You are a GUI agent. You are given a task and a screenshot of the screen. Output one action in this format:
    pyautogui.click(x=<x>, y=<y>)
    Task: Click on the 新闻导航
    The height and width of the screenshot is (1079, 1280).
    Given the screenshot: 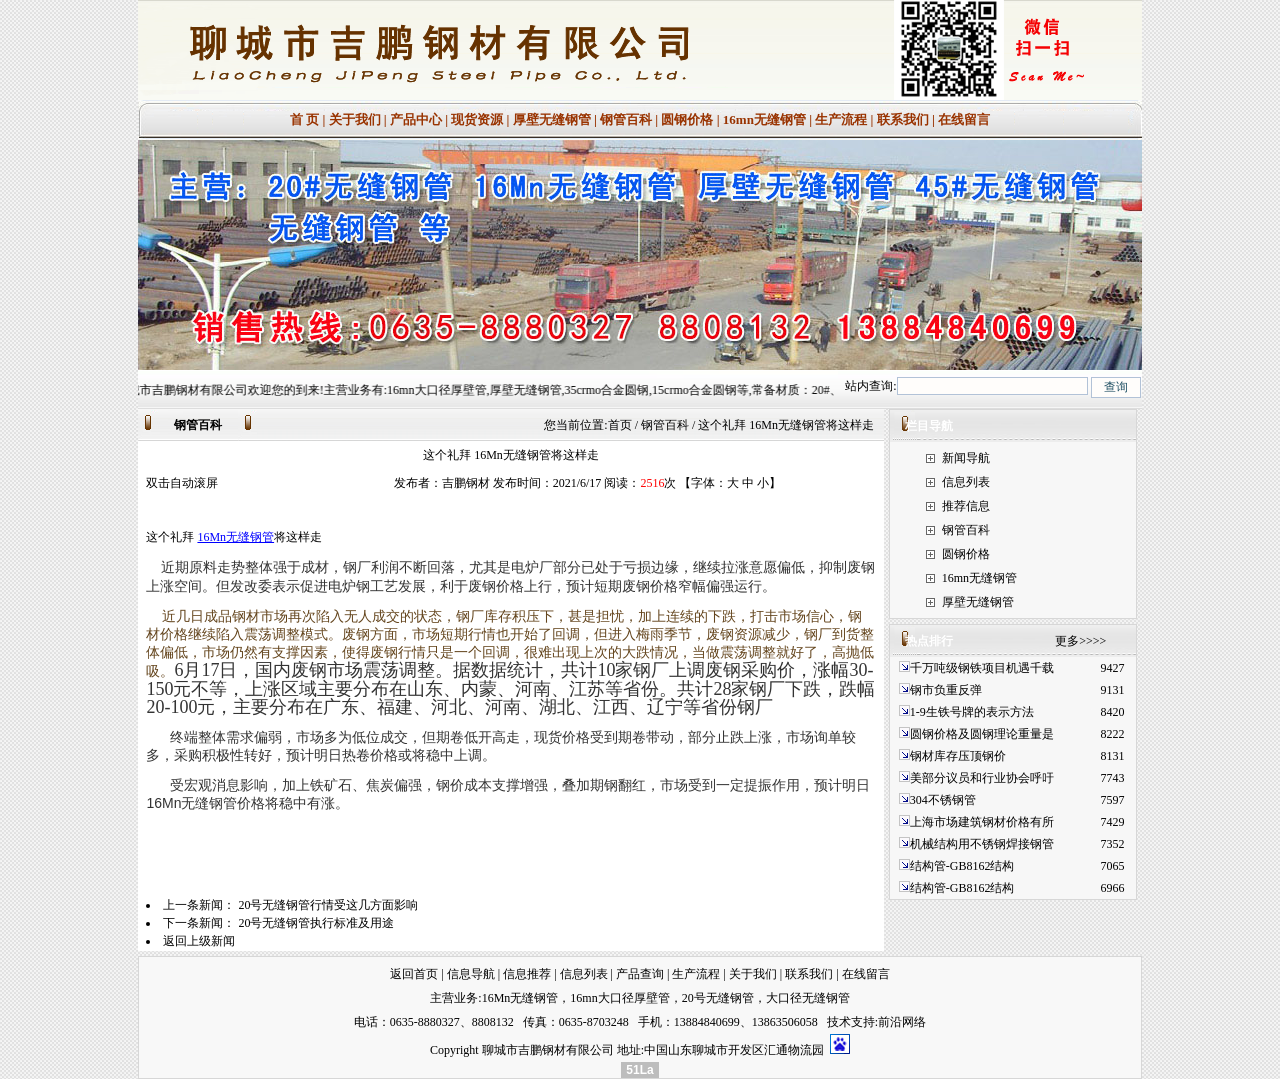 What is the action you would take?
    pyautogui.click(x=966, y=458)
    